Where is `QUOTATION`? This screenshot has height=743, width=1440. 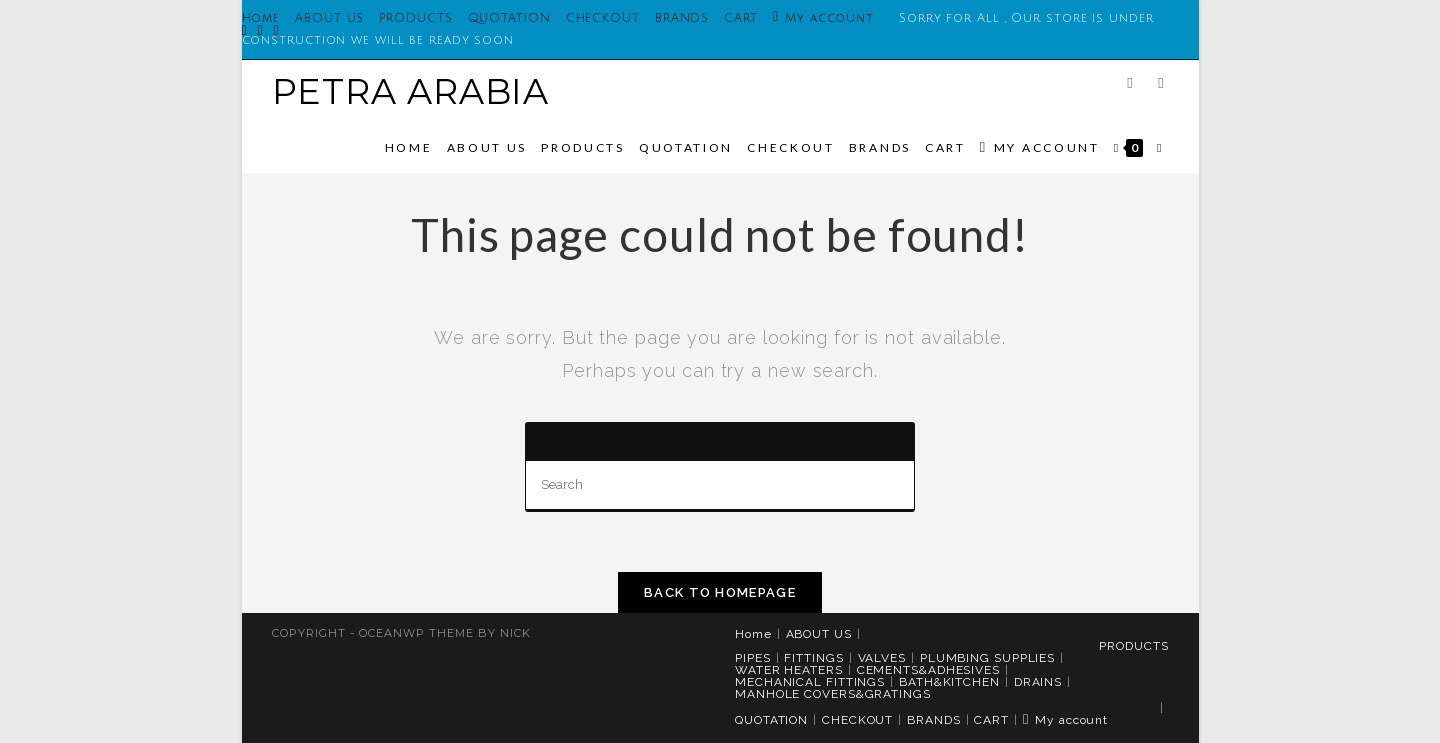
QUOTATION is located at coordinates (509, 18).